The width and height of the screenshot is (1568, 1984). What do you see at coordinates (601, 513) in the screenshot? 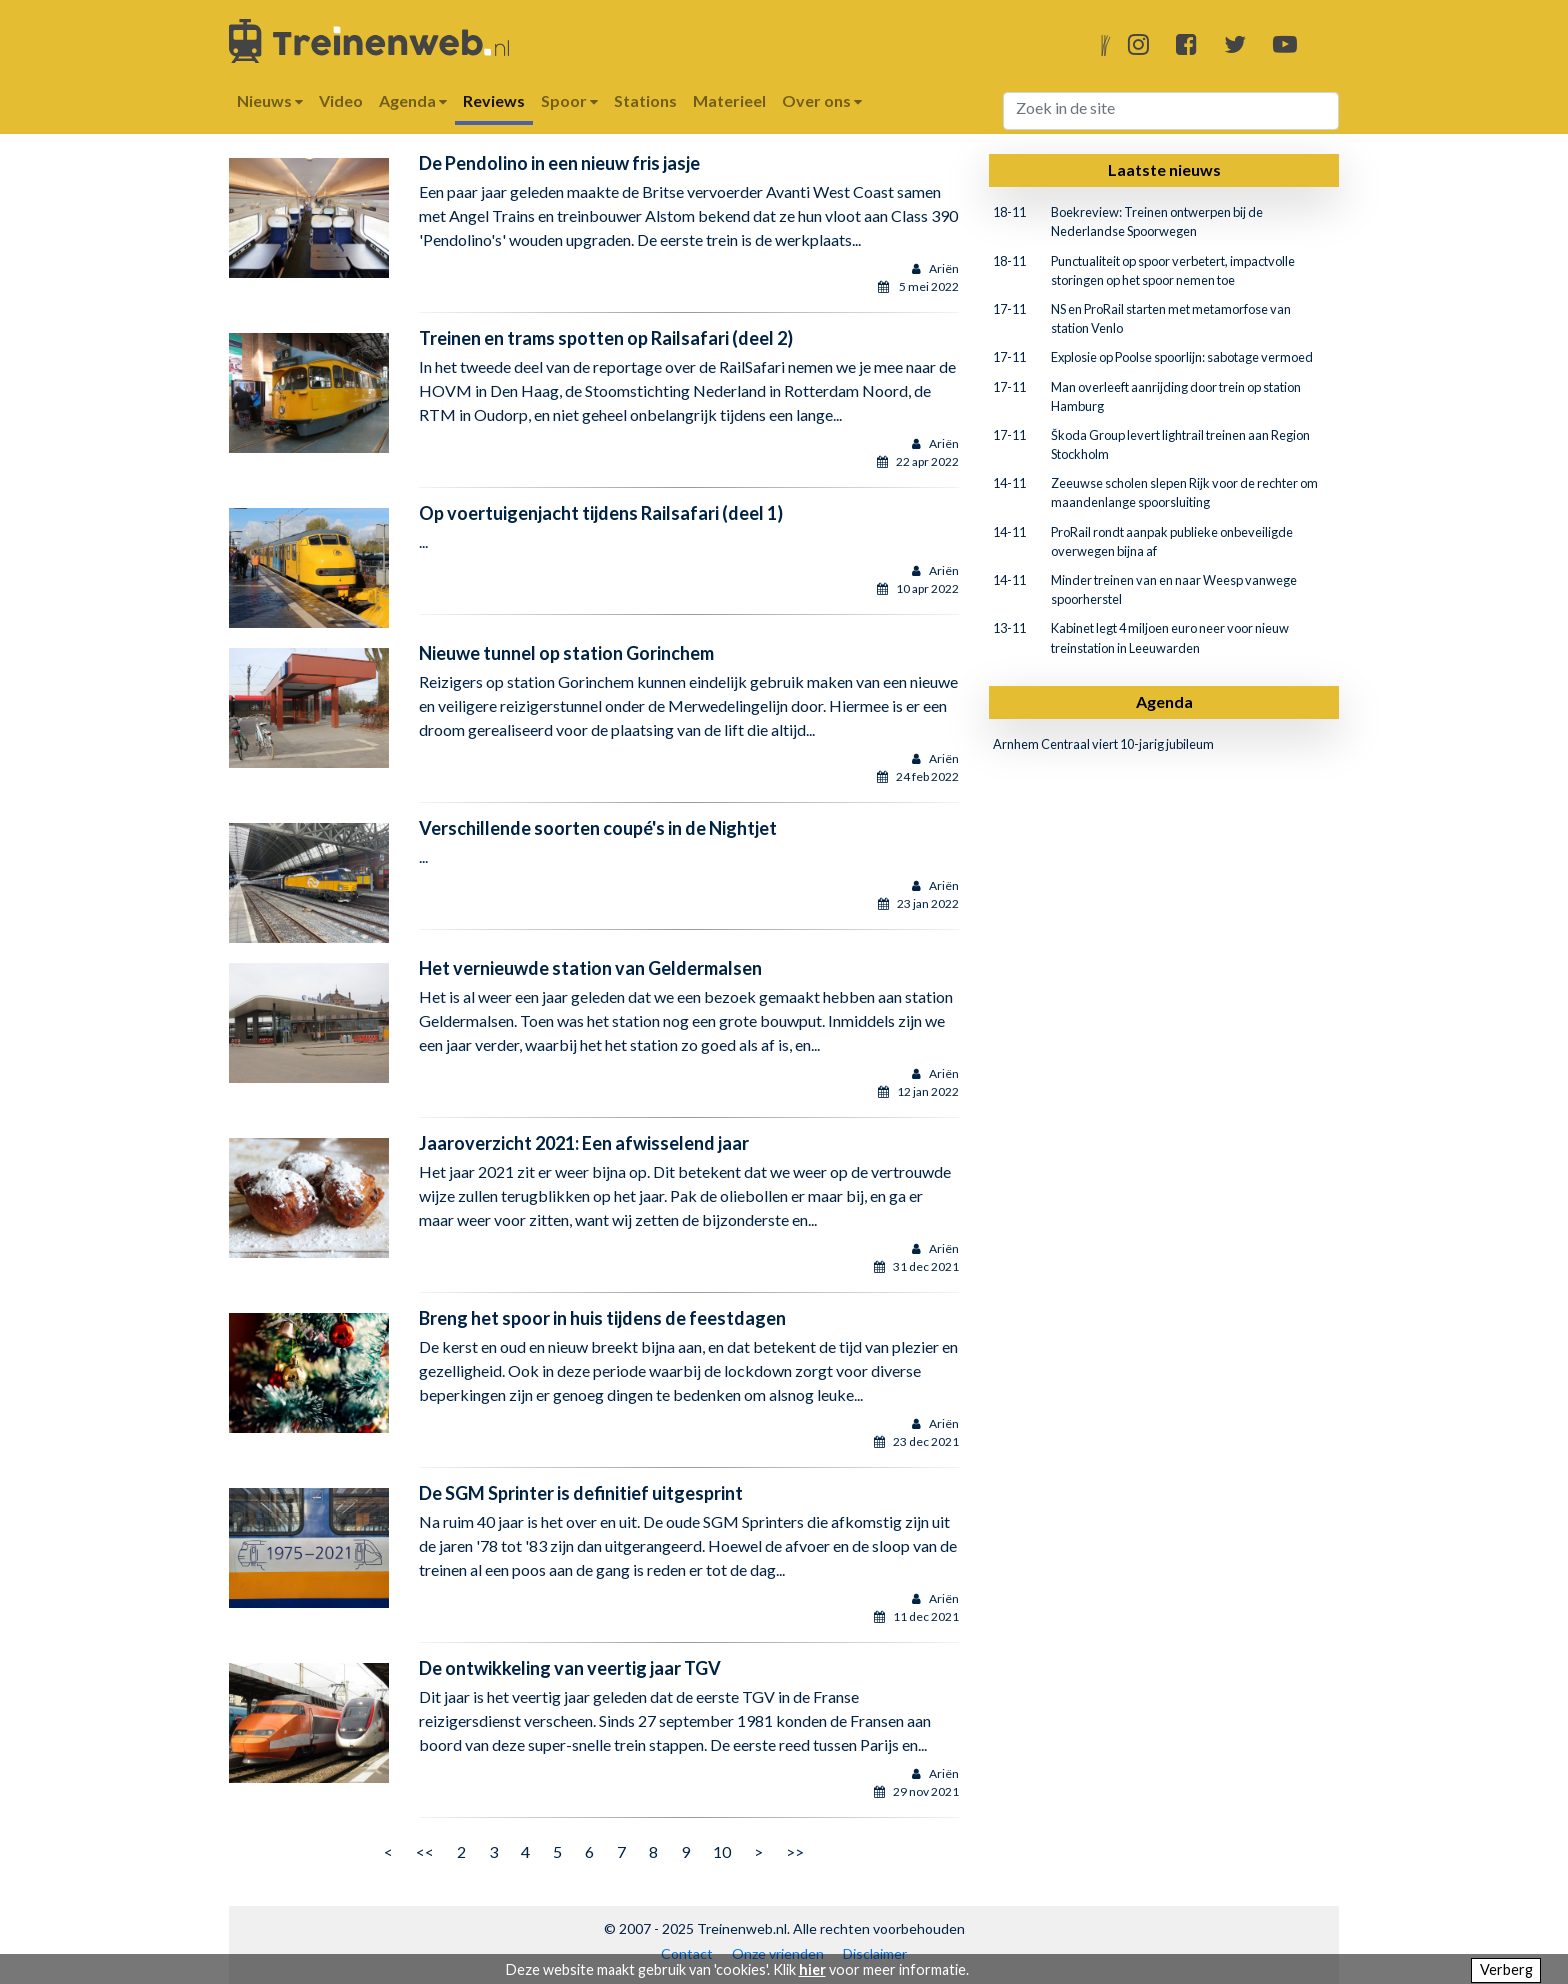
I see `Op voertuigenjacht tijdens Railsafari (deel 1)` at bounding box center [601, 513].